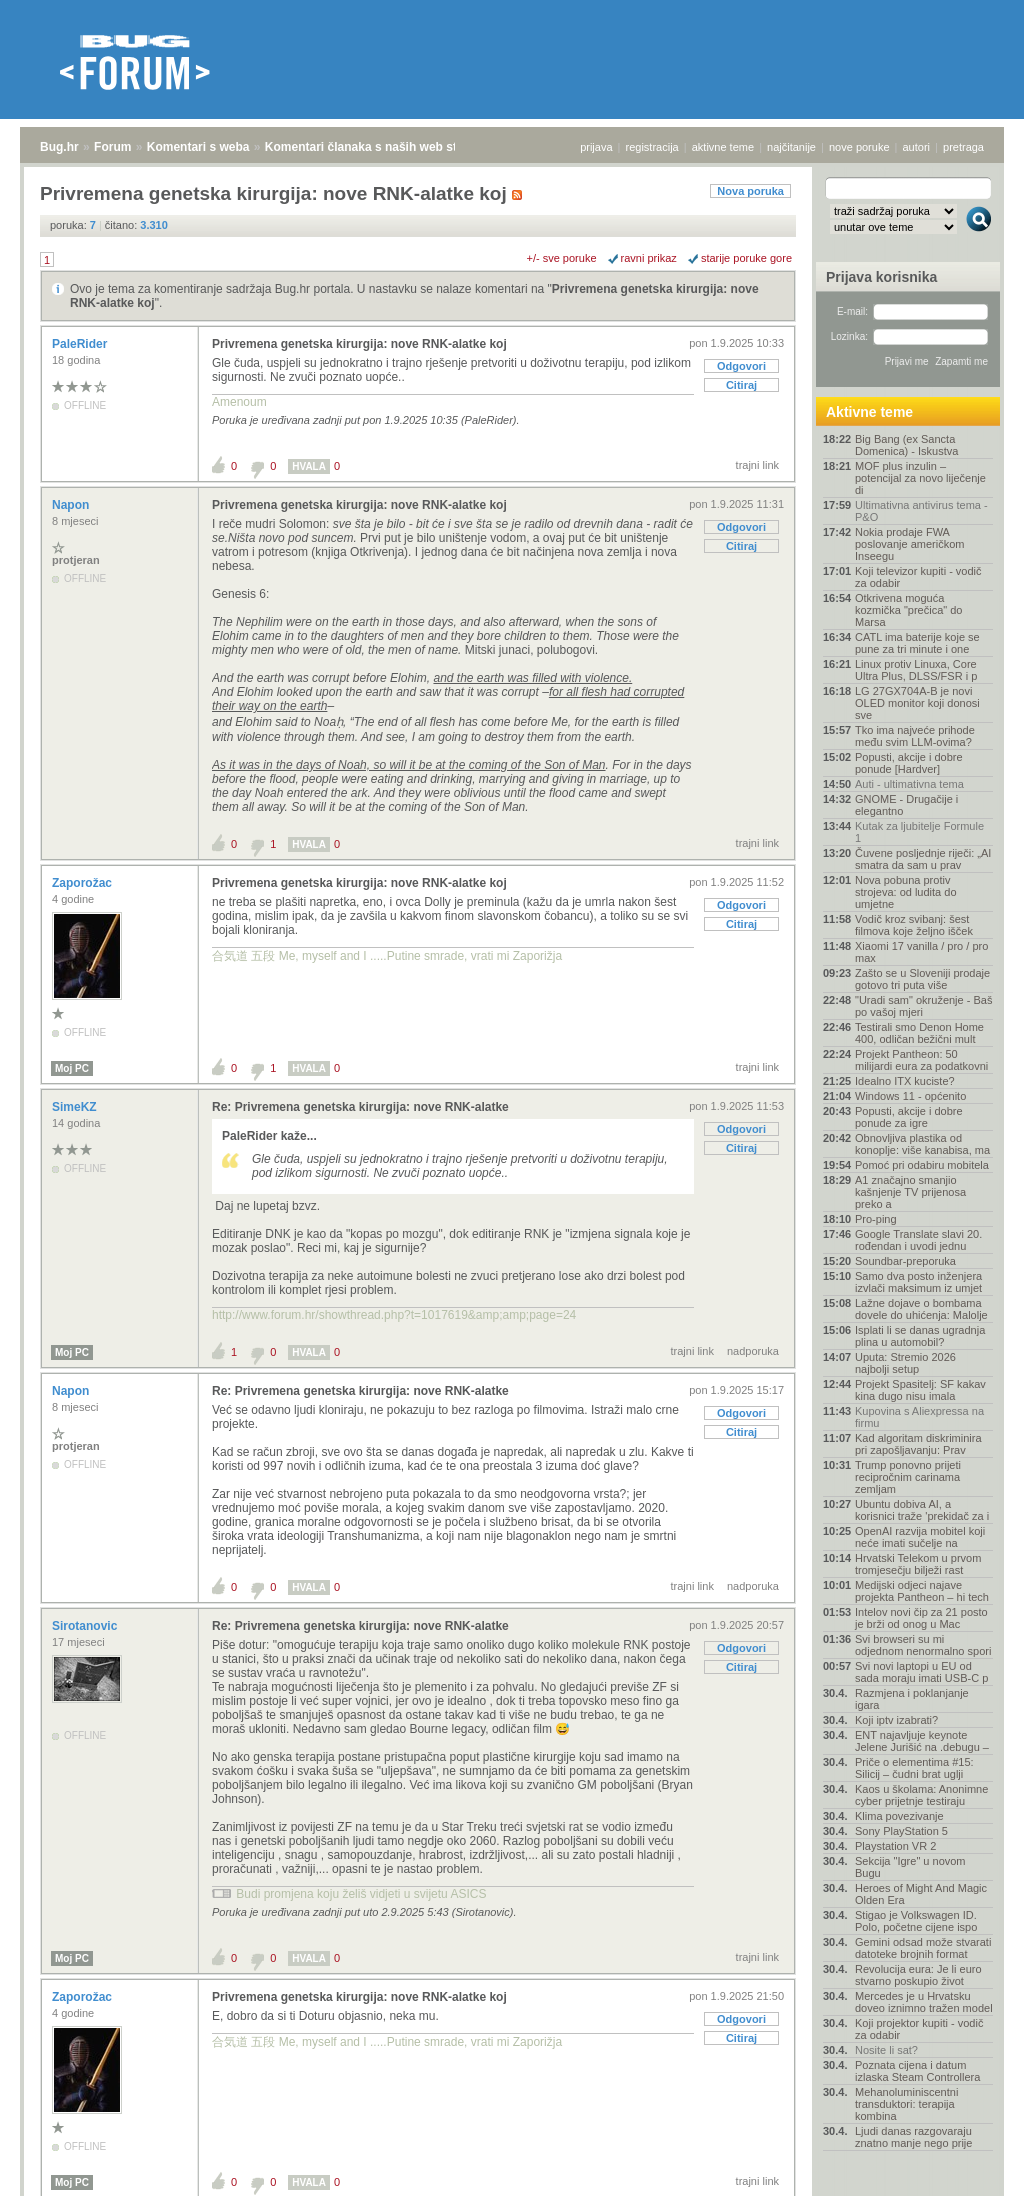  I want to click on Kupovina s Aliexpressa na firmu, so click(919, 1417).